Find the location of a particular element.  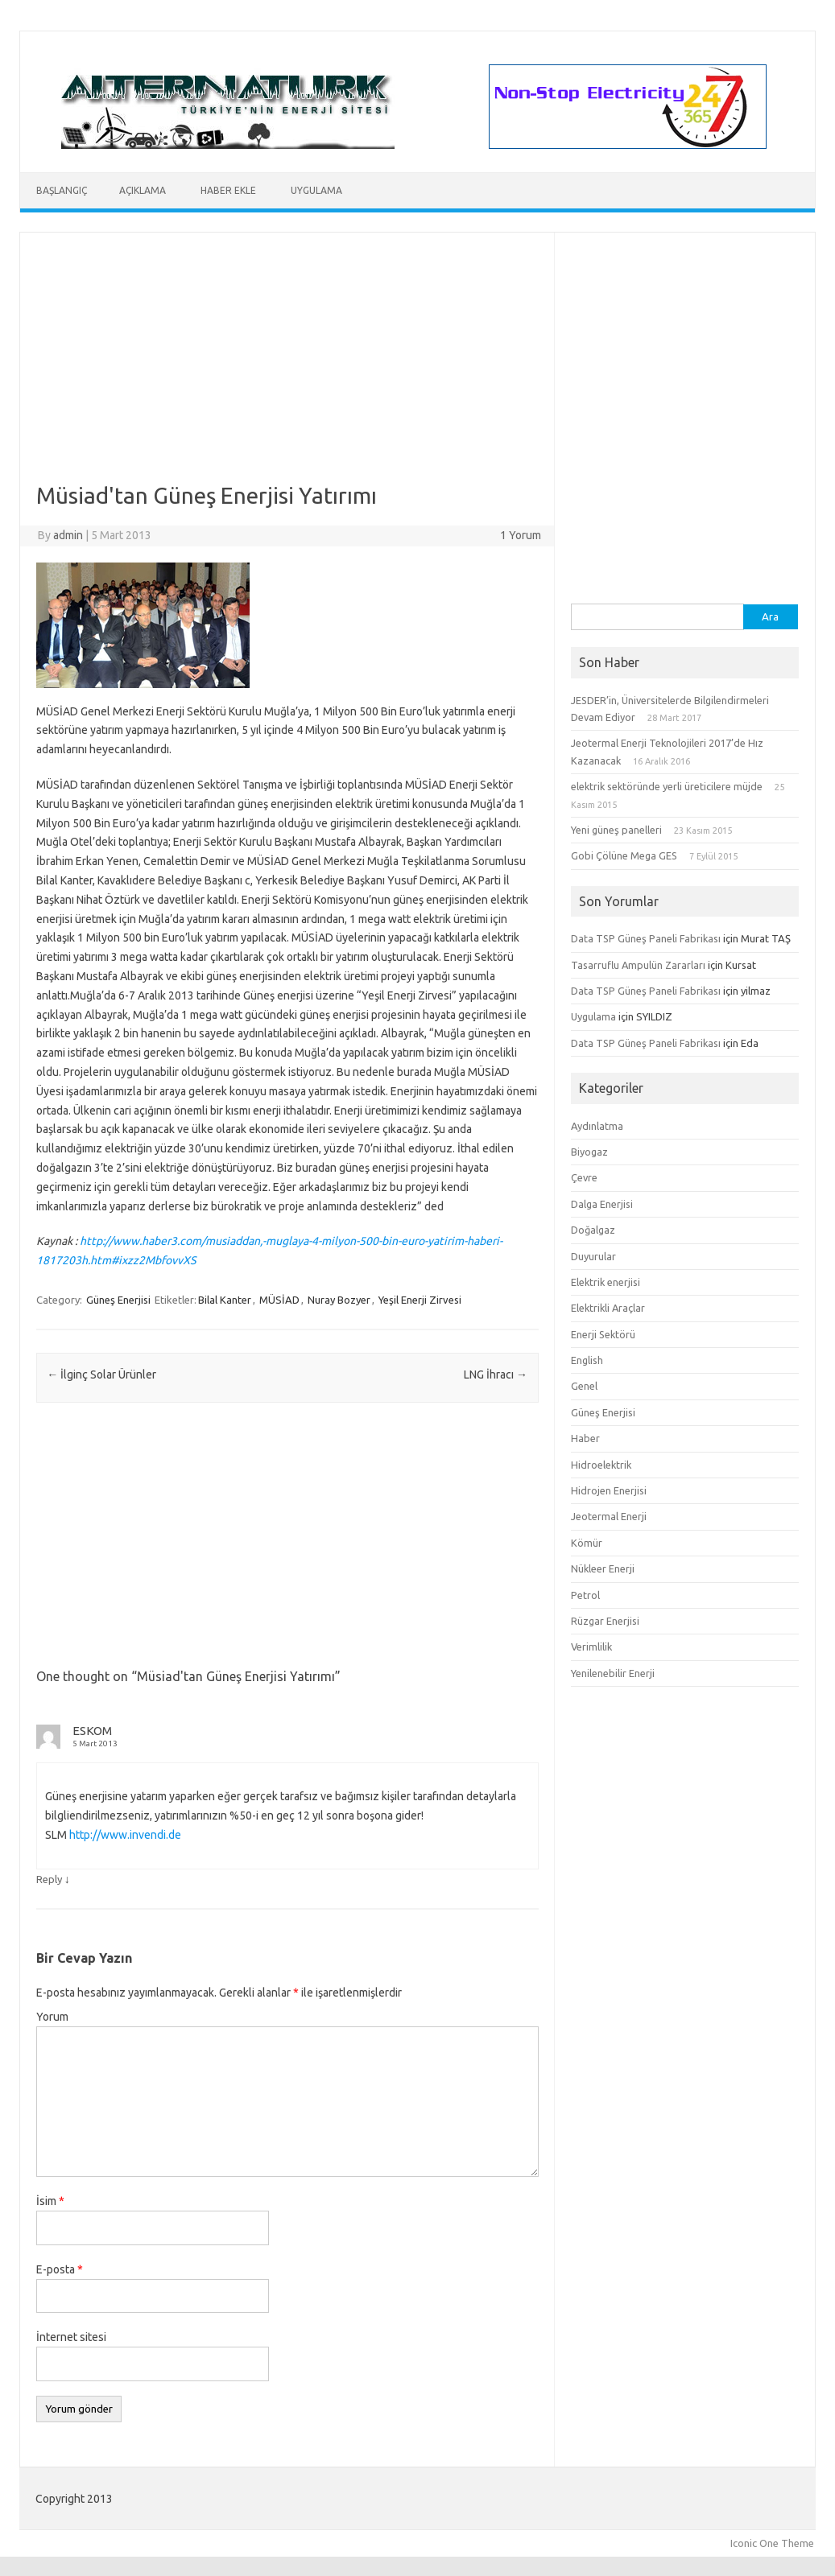

Rüzgar Enerjisi is located at coordinates (605, 1620).